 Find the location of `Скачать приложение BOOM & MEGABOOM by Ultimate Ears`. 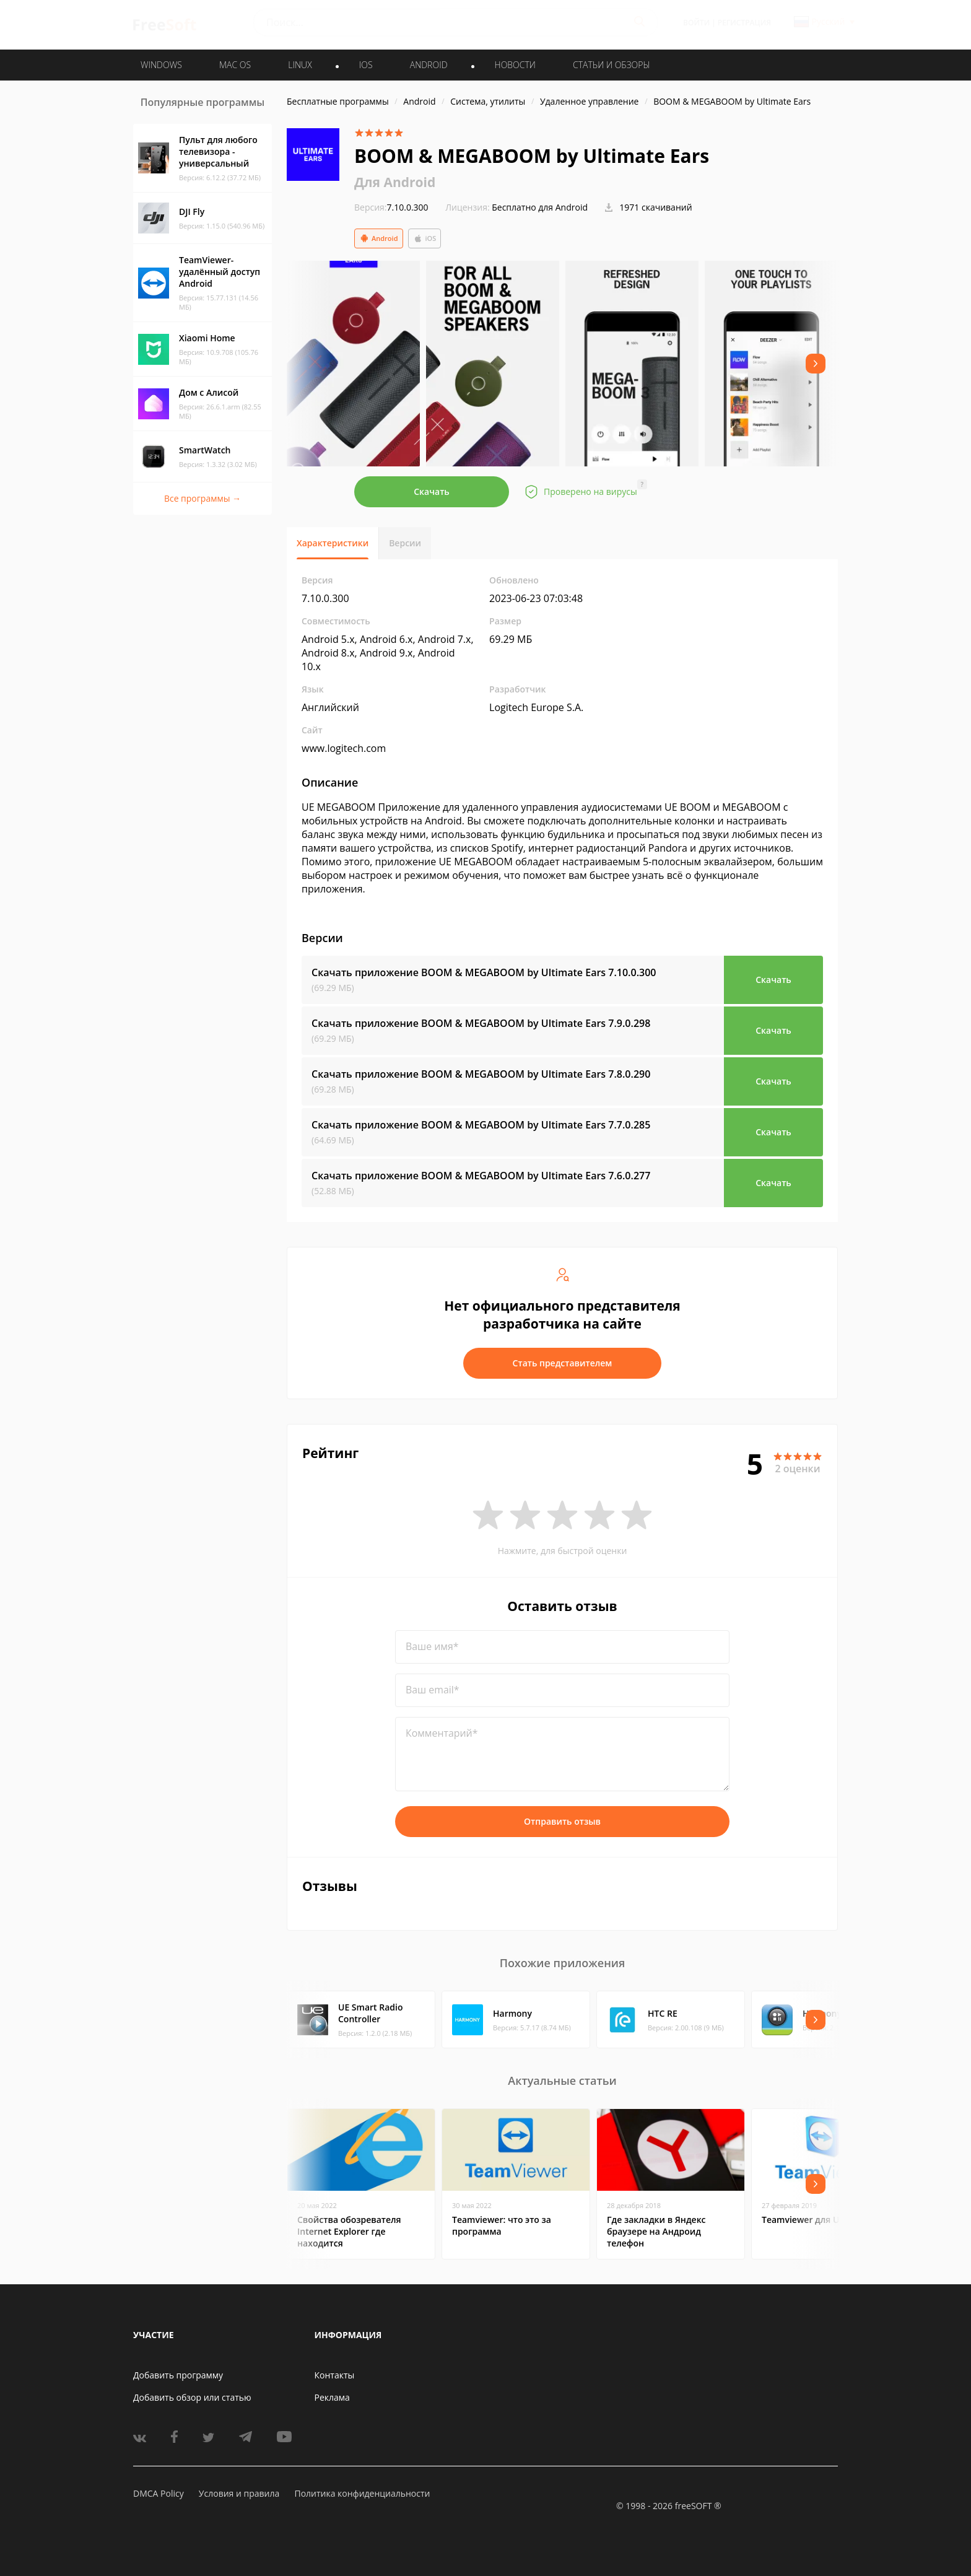

Скачать приложение BOOM & MEGABOOM by Ultimate Ears is located at coordinates (483, 972).